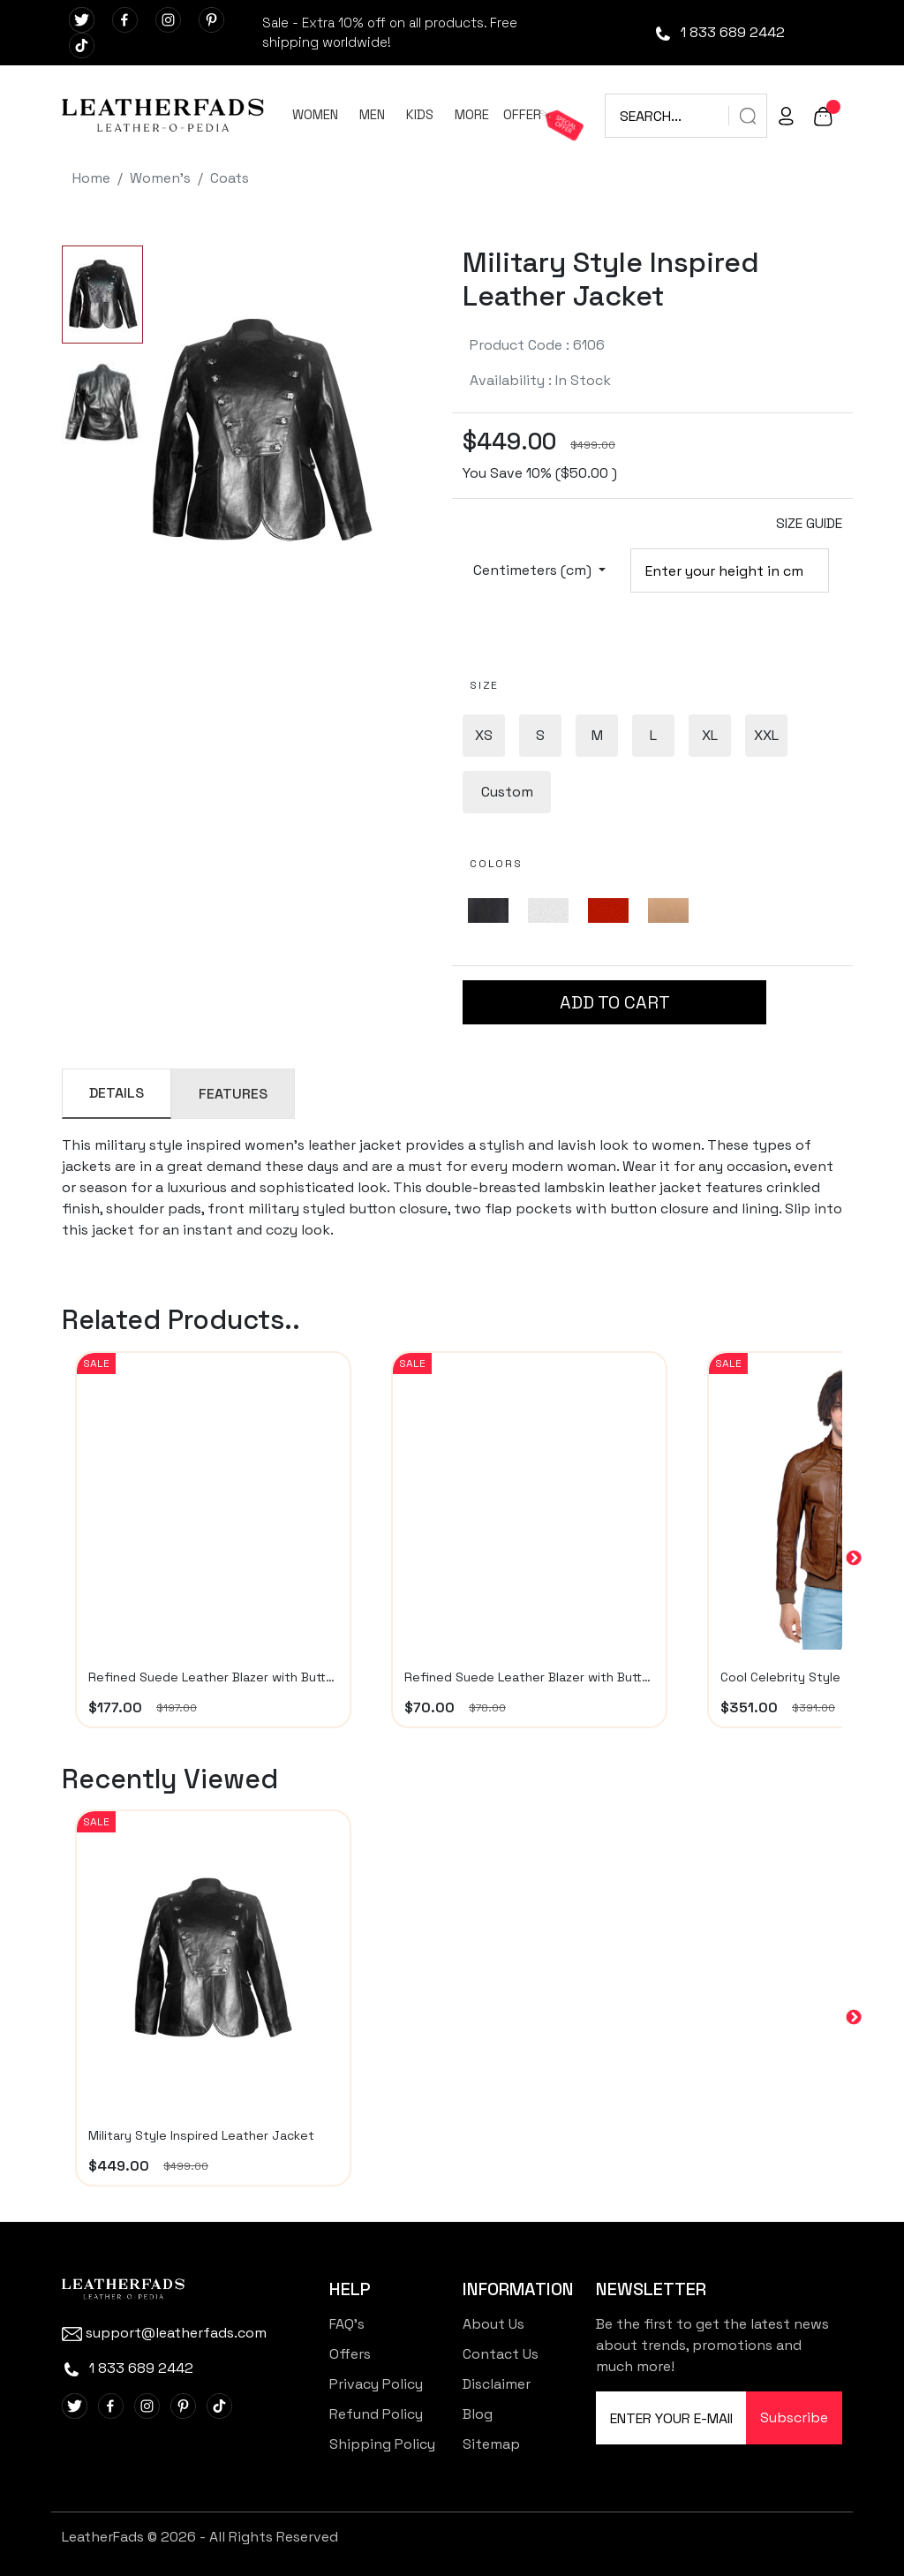  What do you see at coordinates (501, 2354) in the screenshot?
I see `Contact Us` at bounding box center [501, 2354].